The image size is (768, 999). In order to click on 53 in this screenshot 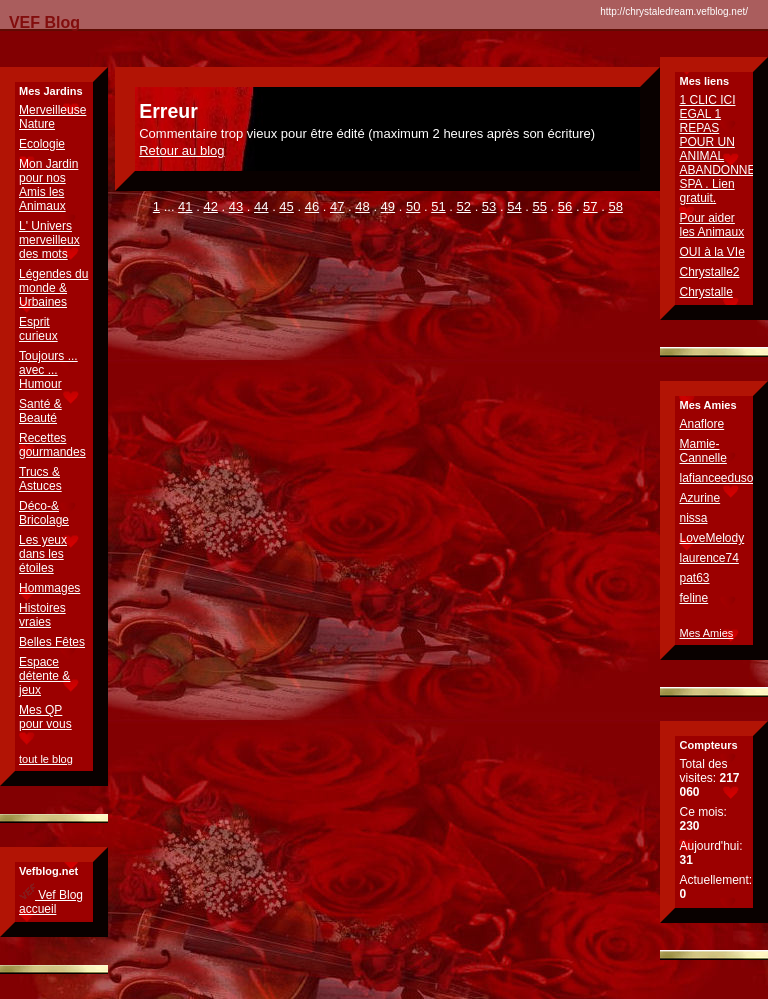, I will do `click(489, 206)`.